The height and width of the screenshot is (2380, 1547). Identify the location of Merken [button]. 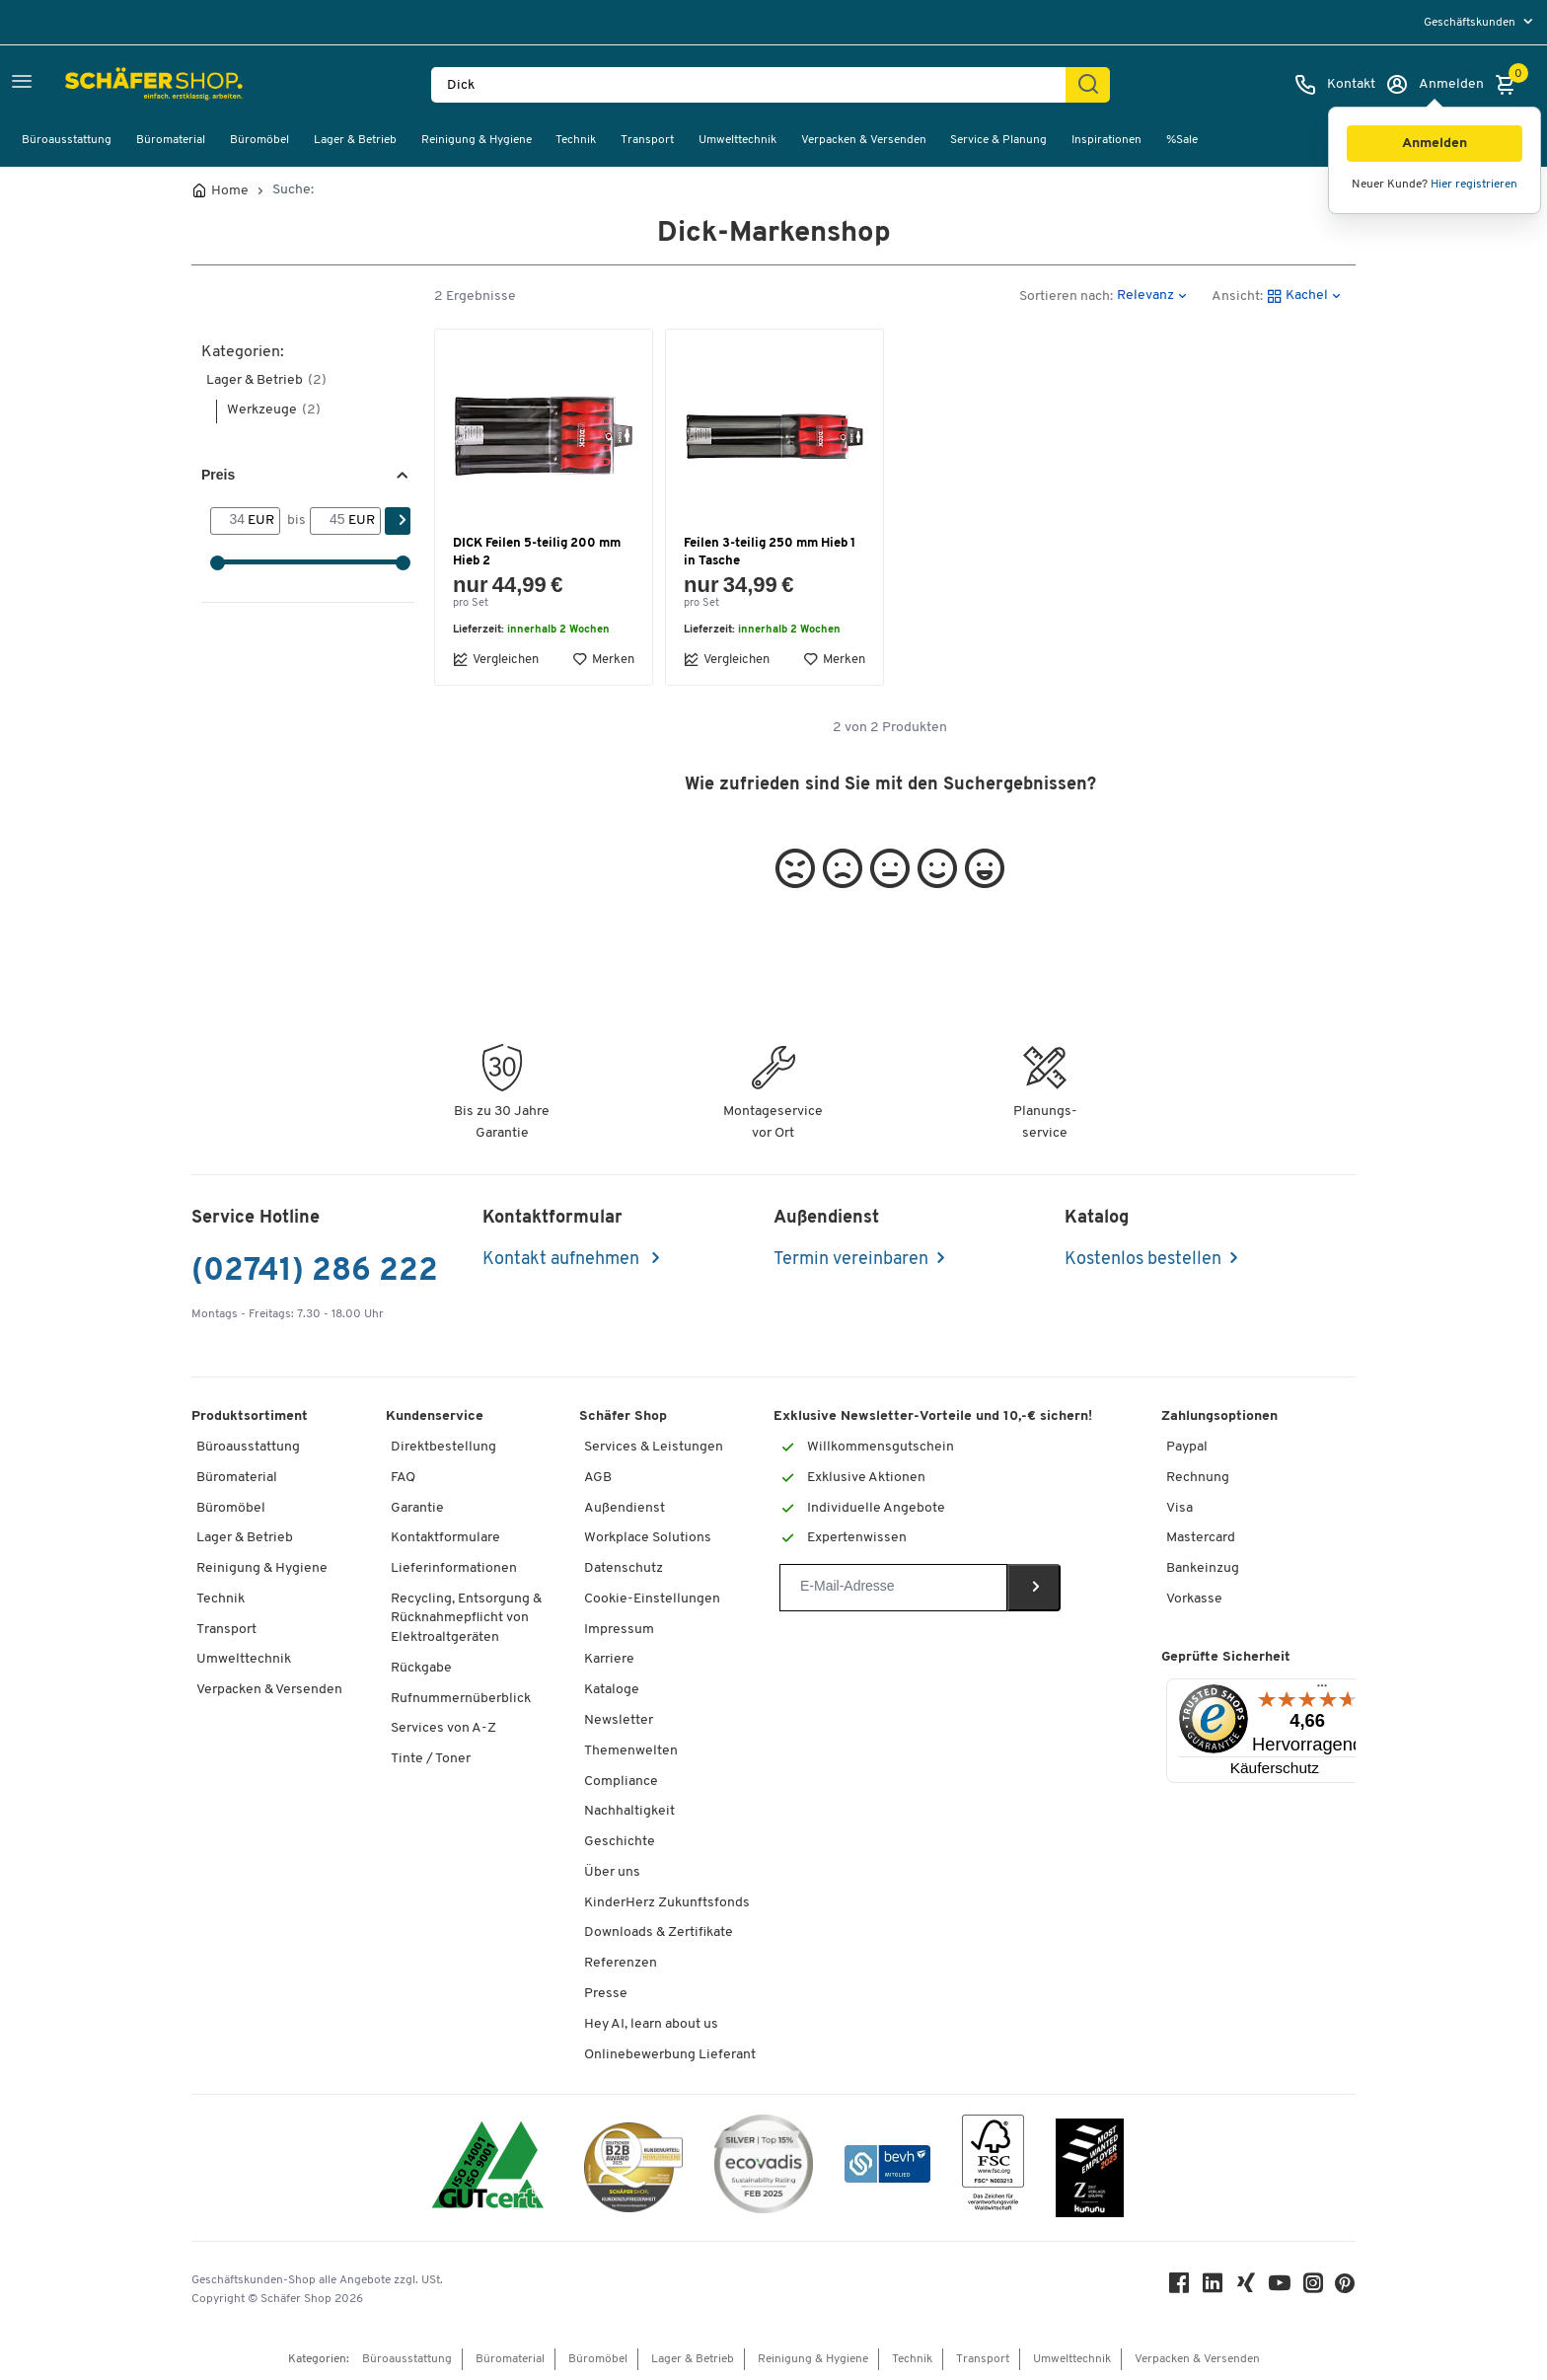
(603, 659).